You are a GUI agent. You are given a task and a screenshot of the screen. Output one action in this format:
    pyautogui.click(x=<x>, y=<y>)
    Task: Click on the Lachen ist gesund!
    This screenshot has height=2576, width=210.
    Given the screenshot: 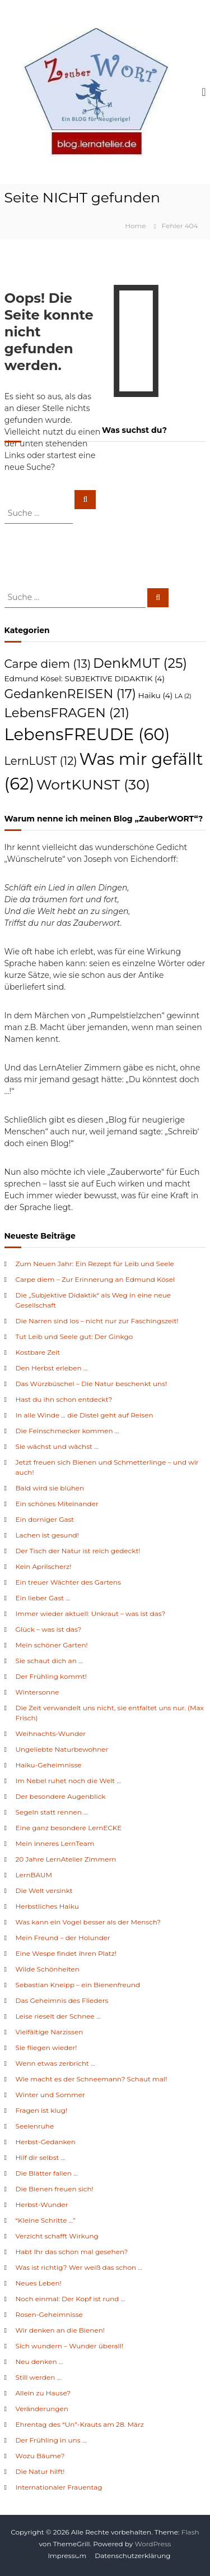 What is the action you would take?
    pyautogui.click(x=47, y=1535)
    